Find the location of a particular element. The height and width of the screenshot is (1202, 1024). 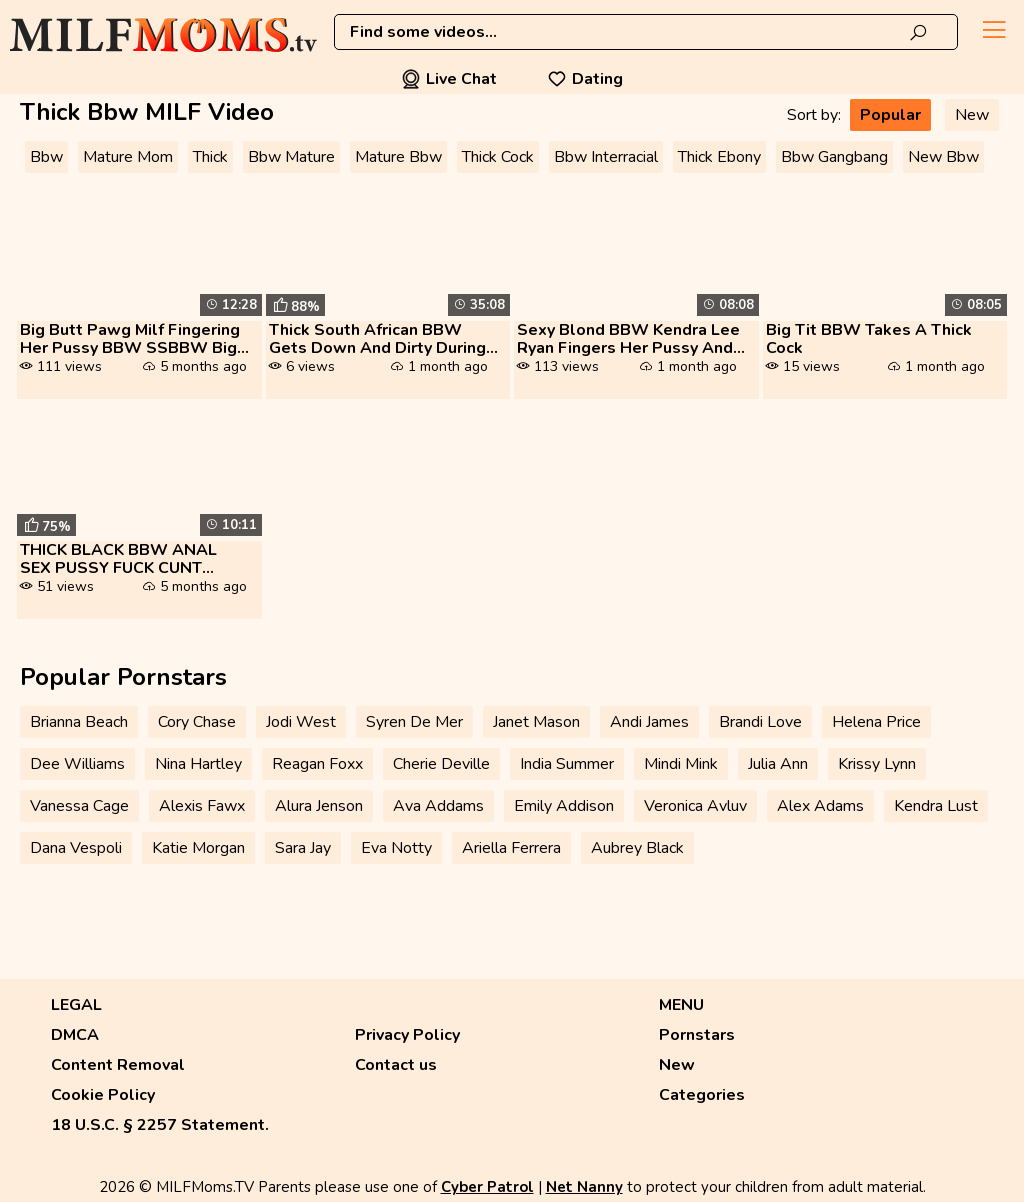

New is located at coordinates (972, 115).